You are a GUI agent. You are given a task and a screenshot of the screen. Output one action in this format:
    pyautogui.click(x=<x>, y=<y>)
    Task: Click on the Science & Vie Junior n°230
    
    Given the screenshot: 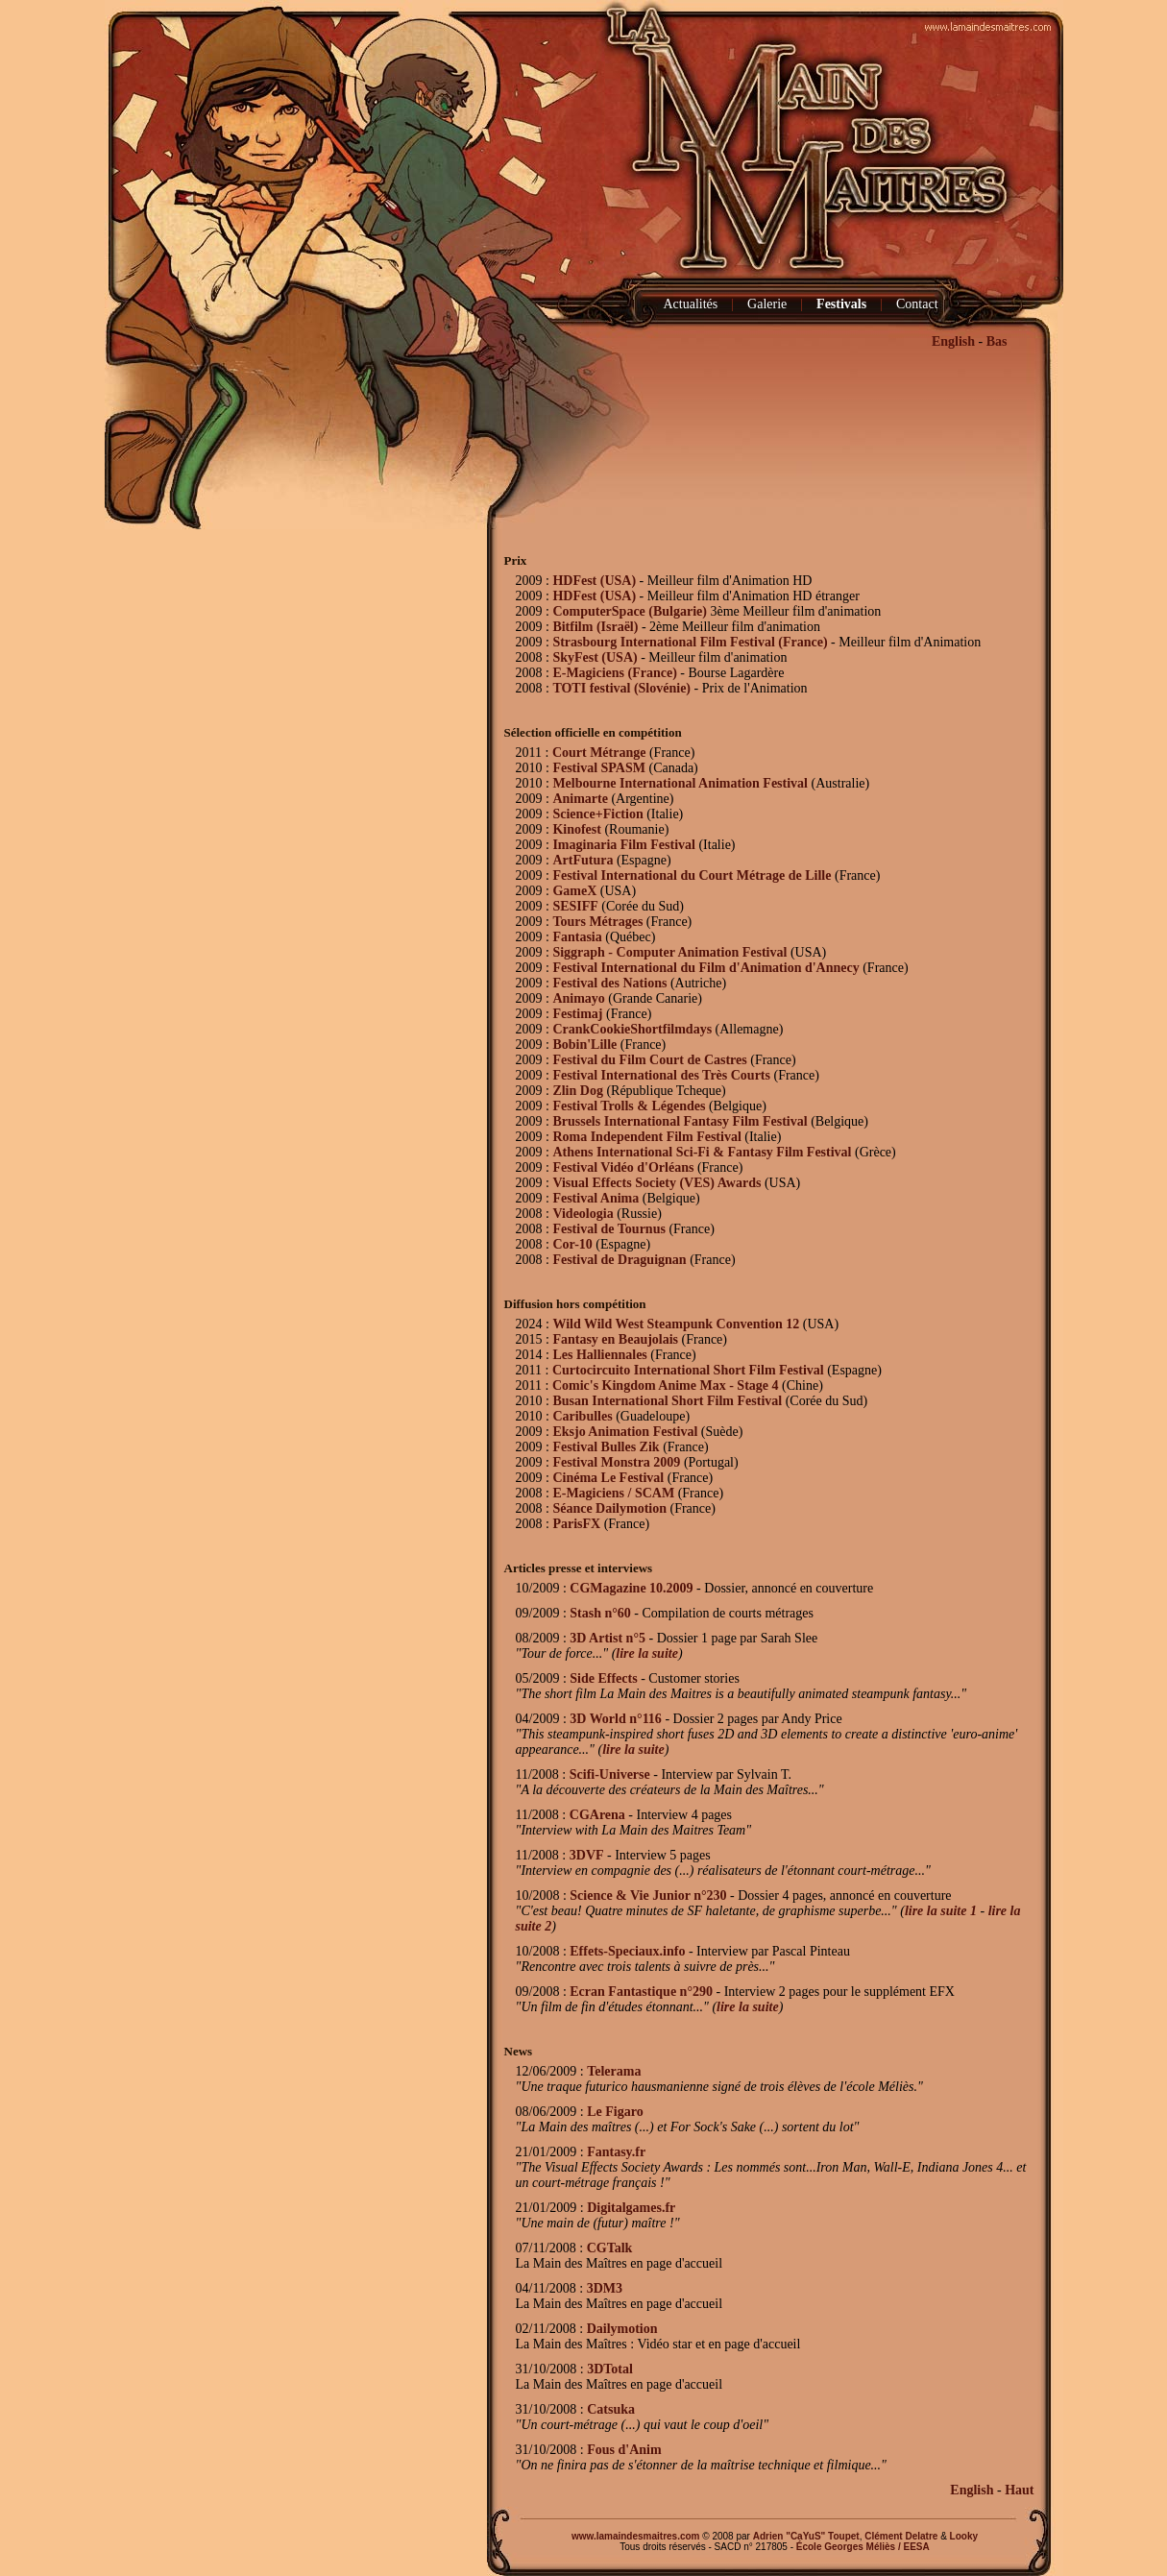 What is the action you would take?
    pyautogui.click(x=648, y=1895)
    